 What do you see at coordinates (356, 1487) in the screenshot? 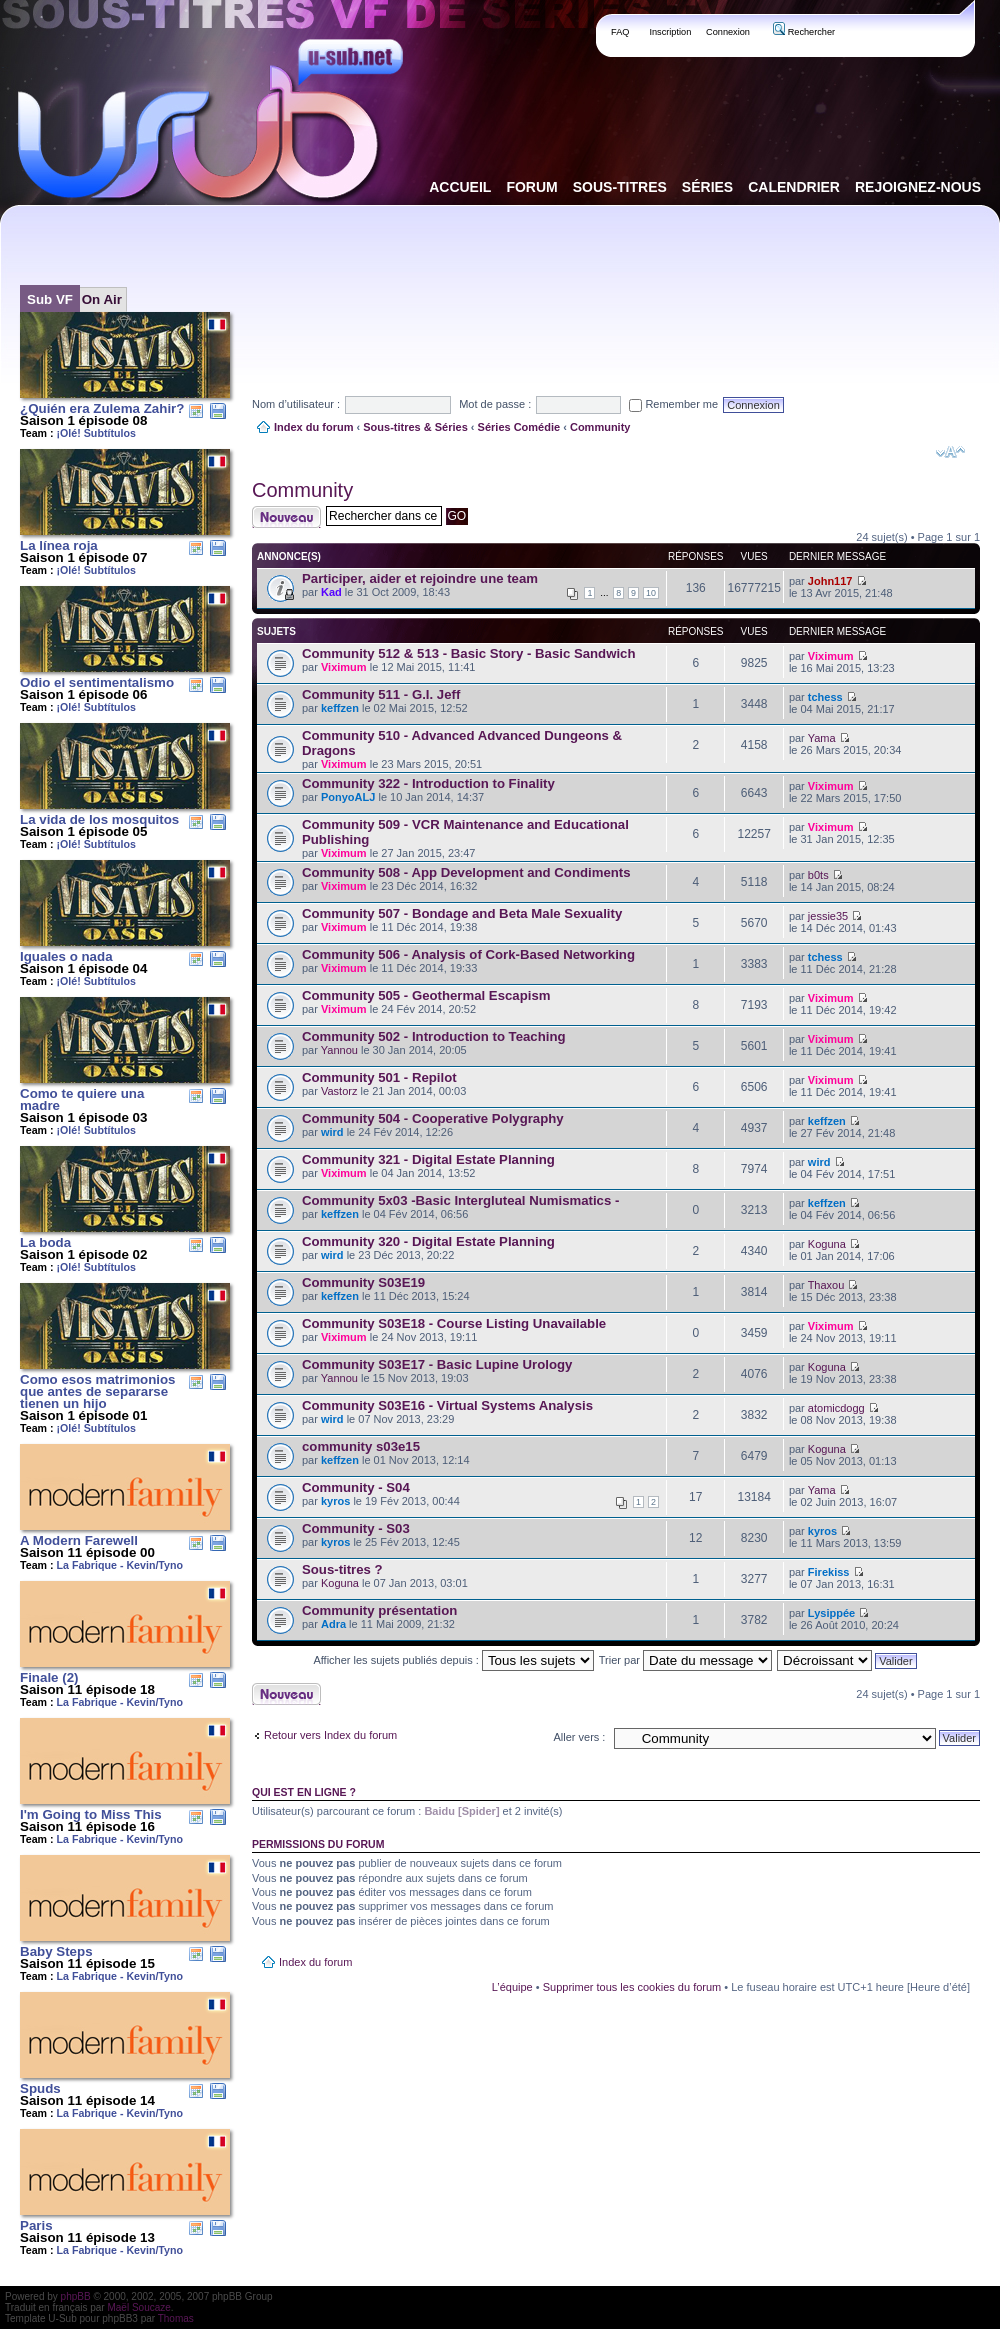
I see `Community - S04` at bounding box center [356, 1487].